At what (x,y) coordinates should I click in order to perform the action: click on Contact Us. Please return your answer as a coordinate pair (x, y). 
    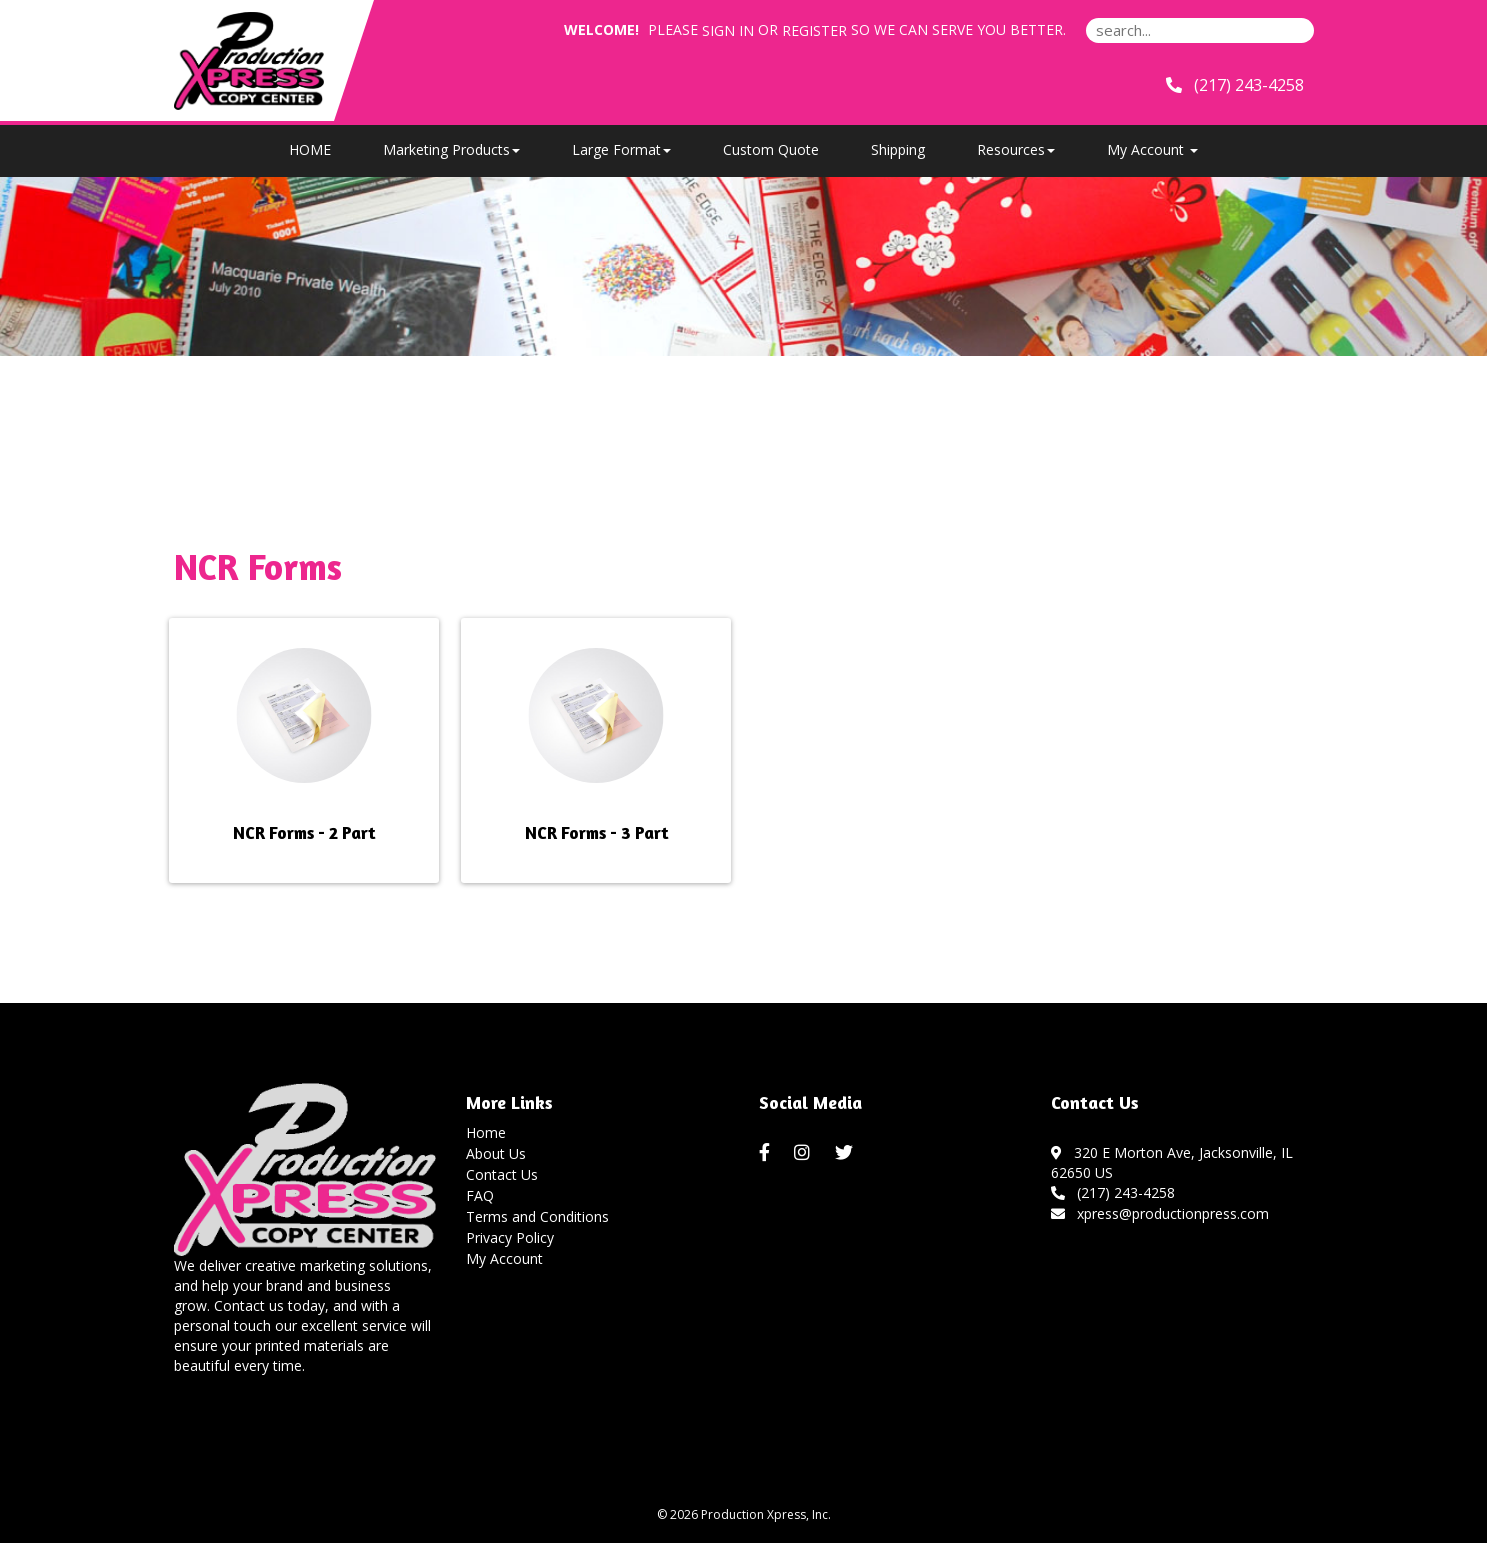
    Looking at the image, I should click on (502, 1174).